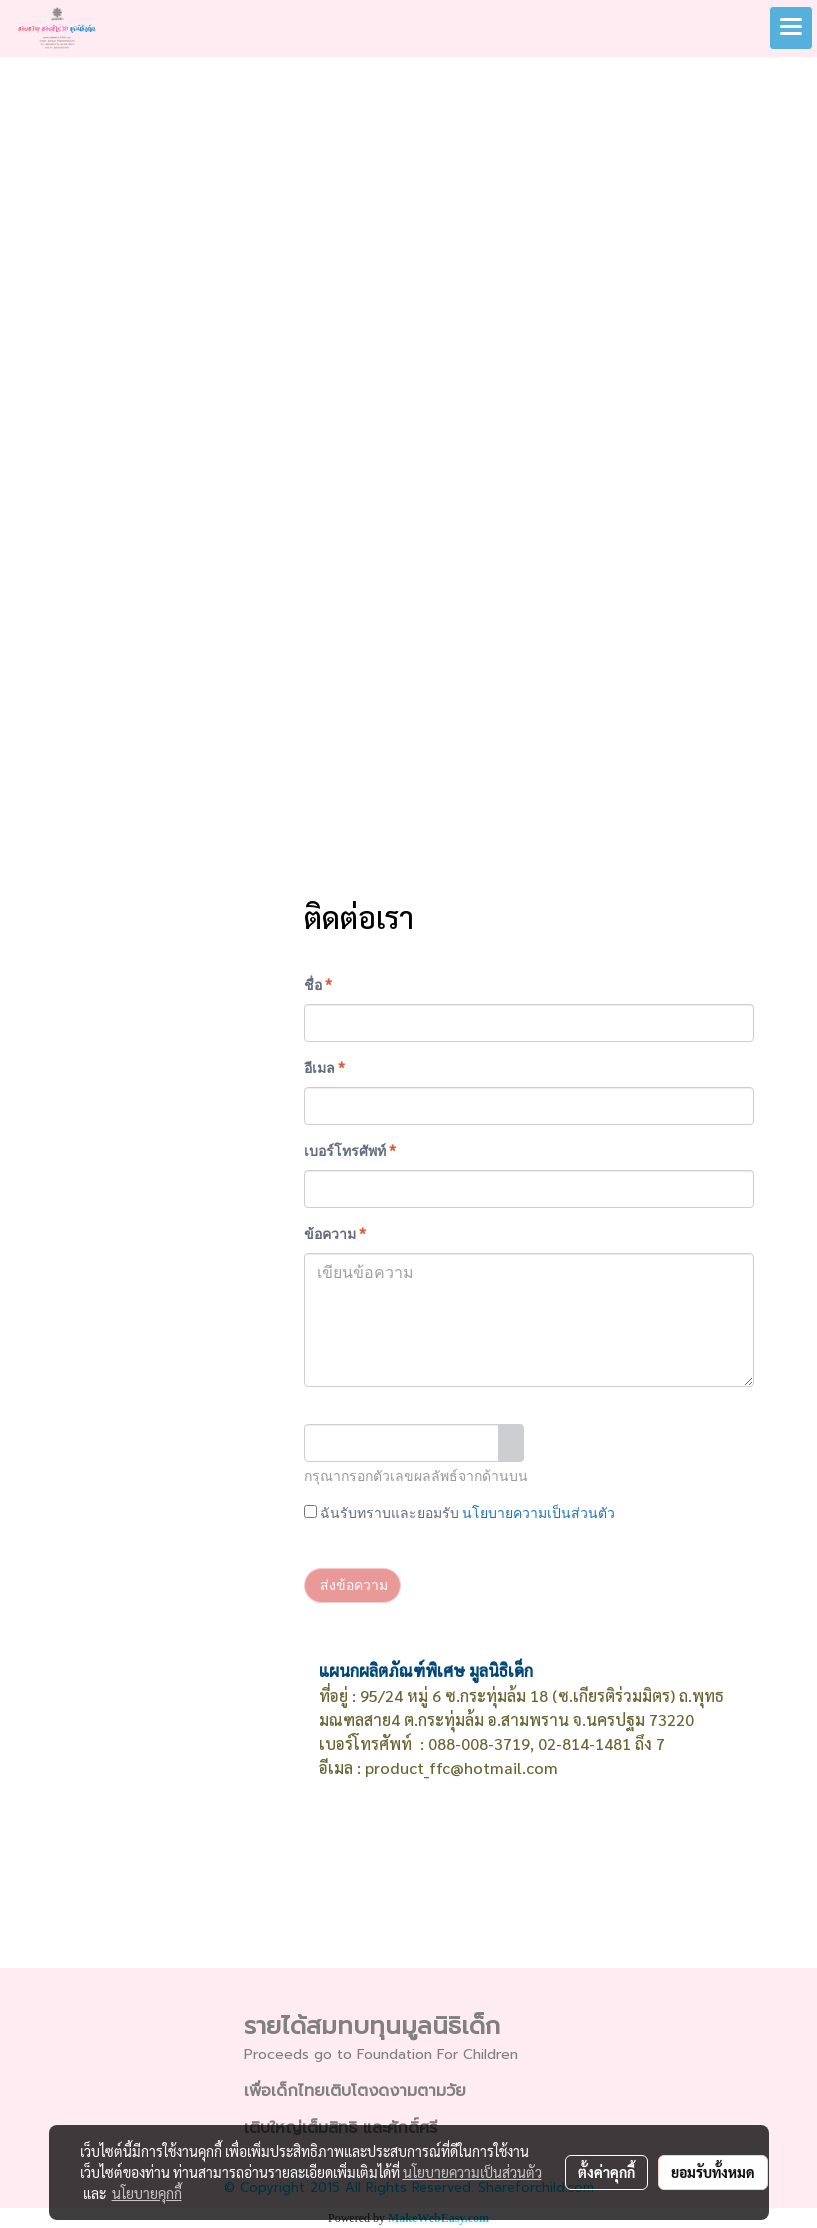  What do you see at coordinates (352, 1585) in the screenshot?
I see `ส่งข้อความ` at bounding box center [352, 1585].